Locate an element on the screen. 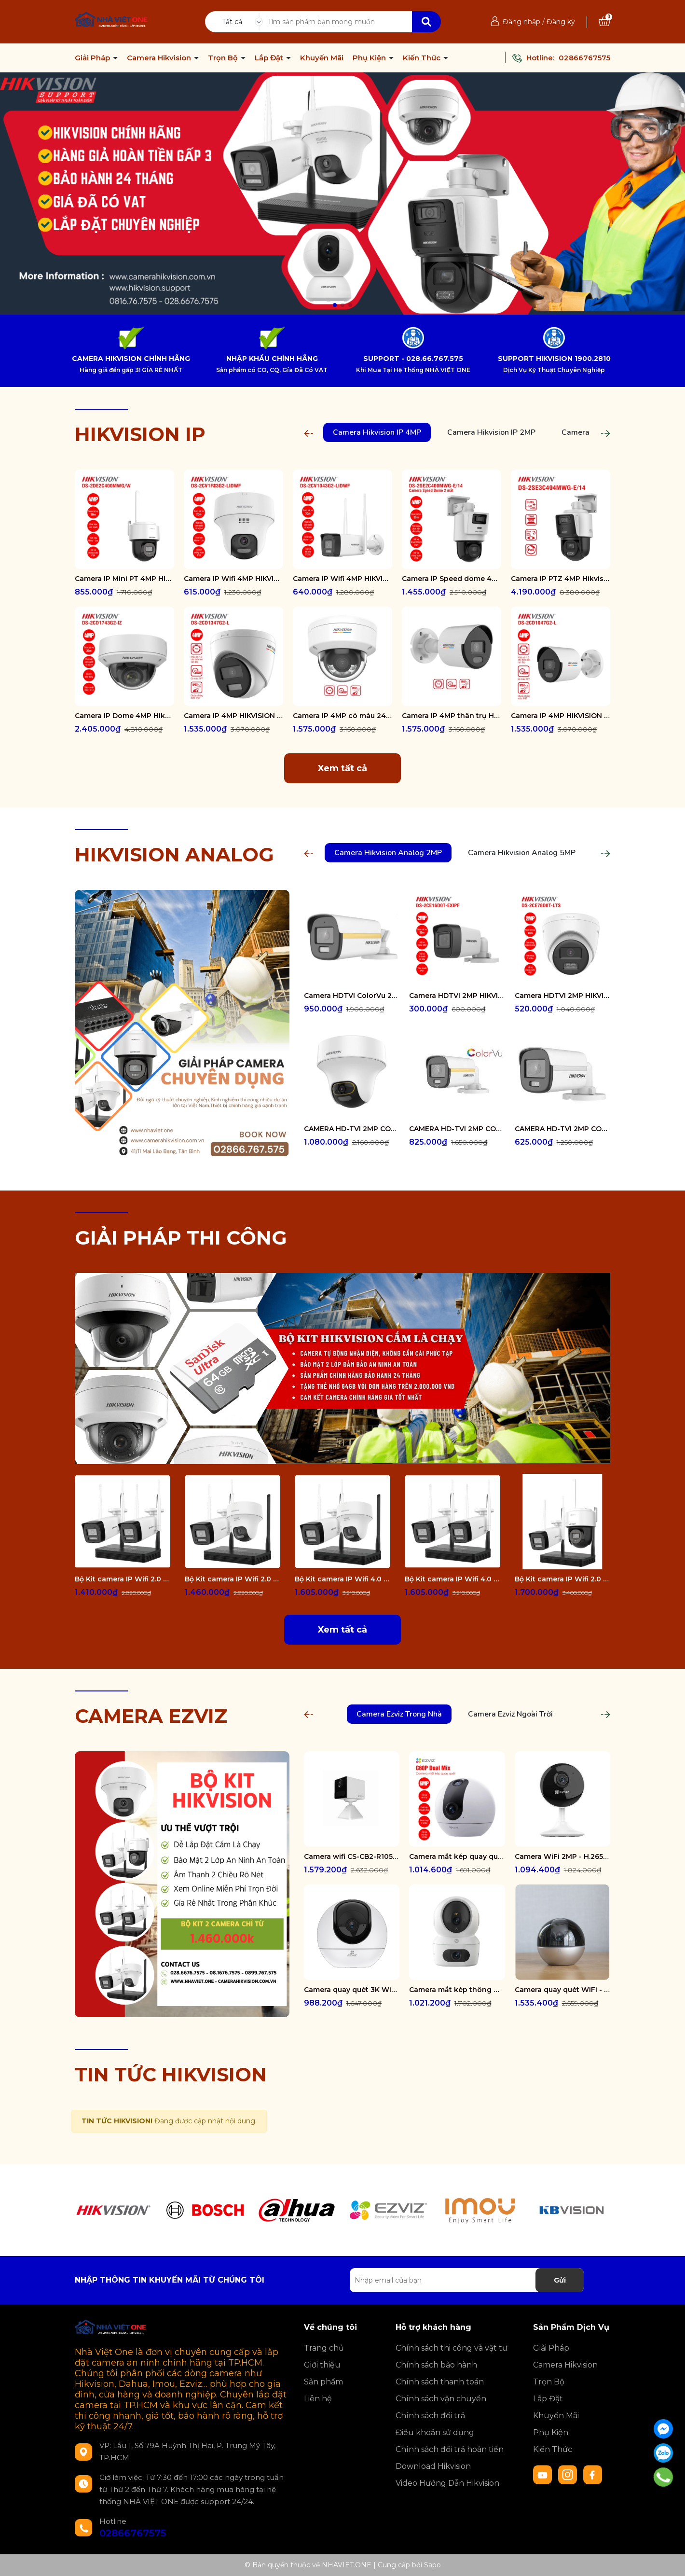 This screenshot has width=685, height=2576. Đăng ký is located at coordinates (561, 21).